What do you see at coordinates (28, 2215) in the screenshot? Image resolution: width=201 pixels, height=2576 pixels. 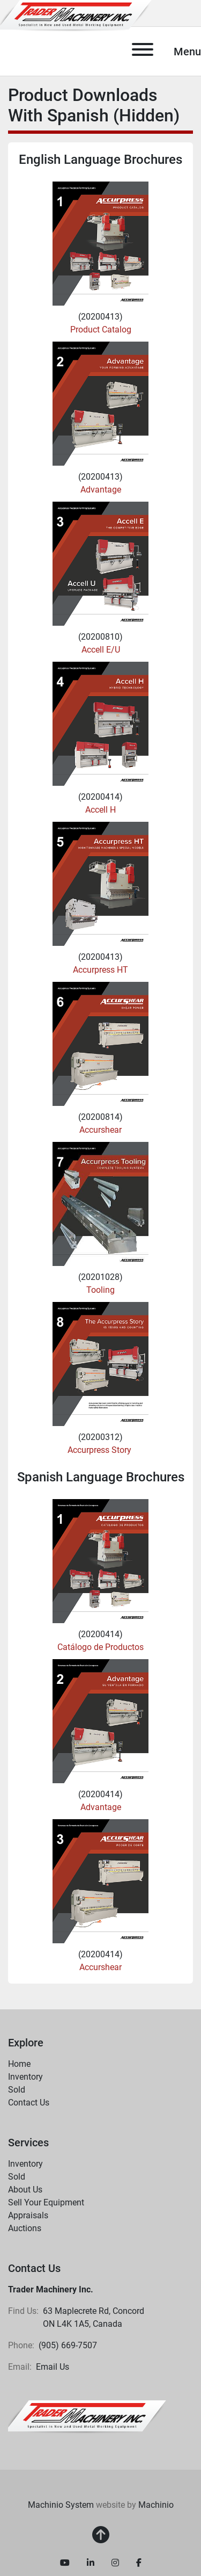 I see `Appraisals` at bounding box center [28, 2215].